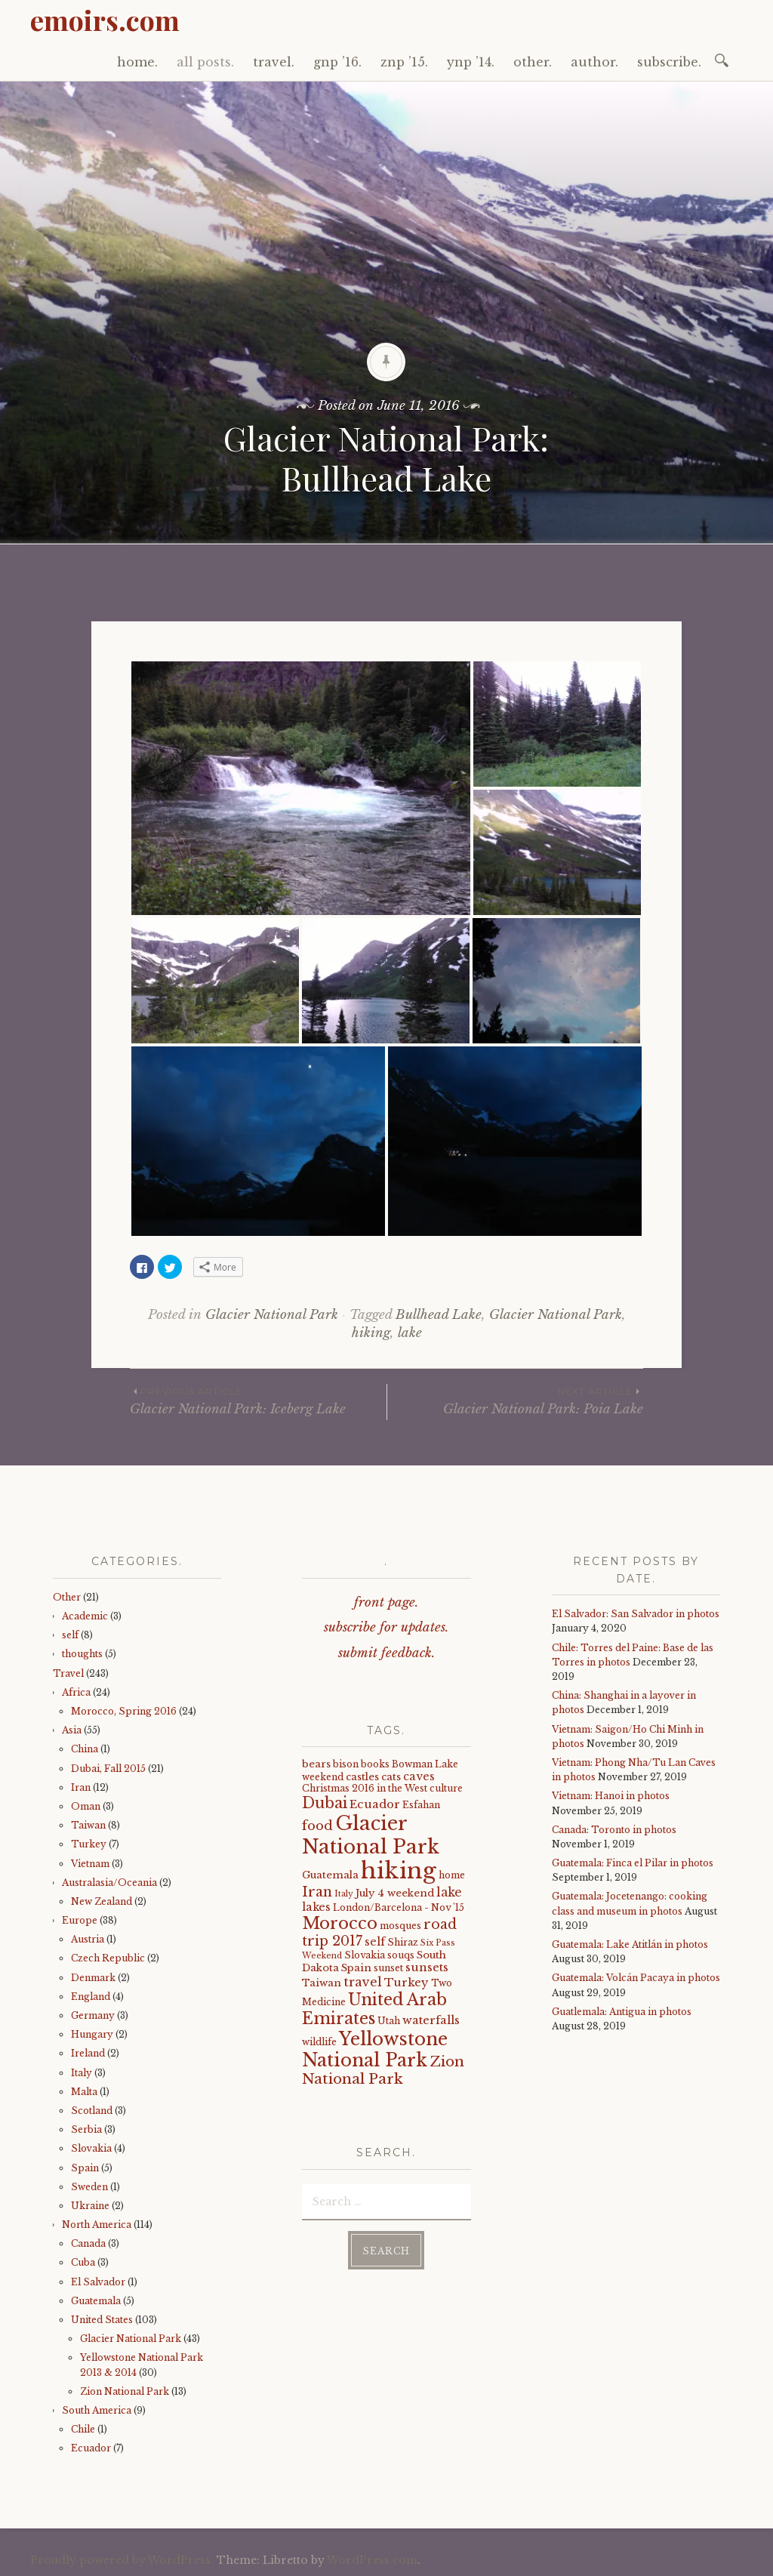 This screenshot has height=2576, width=773. What do you see at coordinates (137, 61) in the screenshot?
I see `home.` at bounding box center [137, 61].